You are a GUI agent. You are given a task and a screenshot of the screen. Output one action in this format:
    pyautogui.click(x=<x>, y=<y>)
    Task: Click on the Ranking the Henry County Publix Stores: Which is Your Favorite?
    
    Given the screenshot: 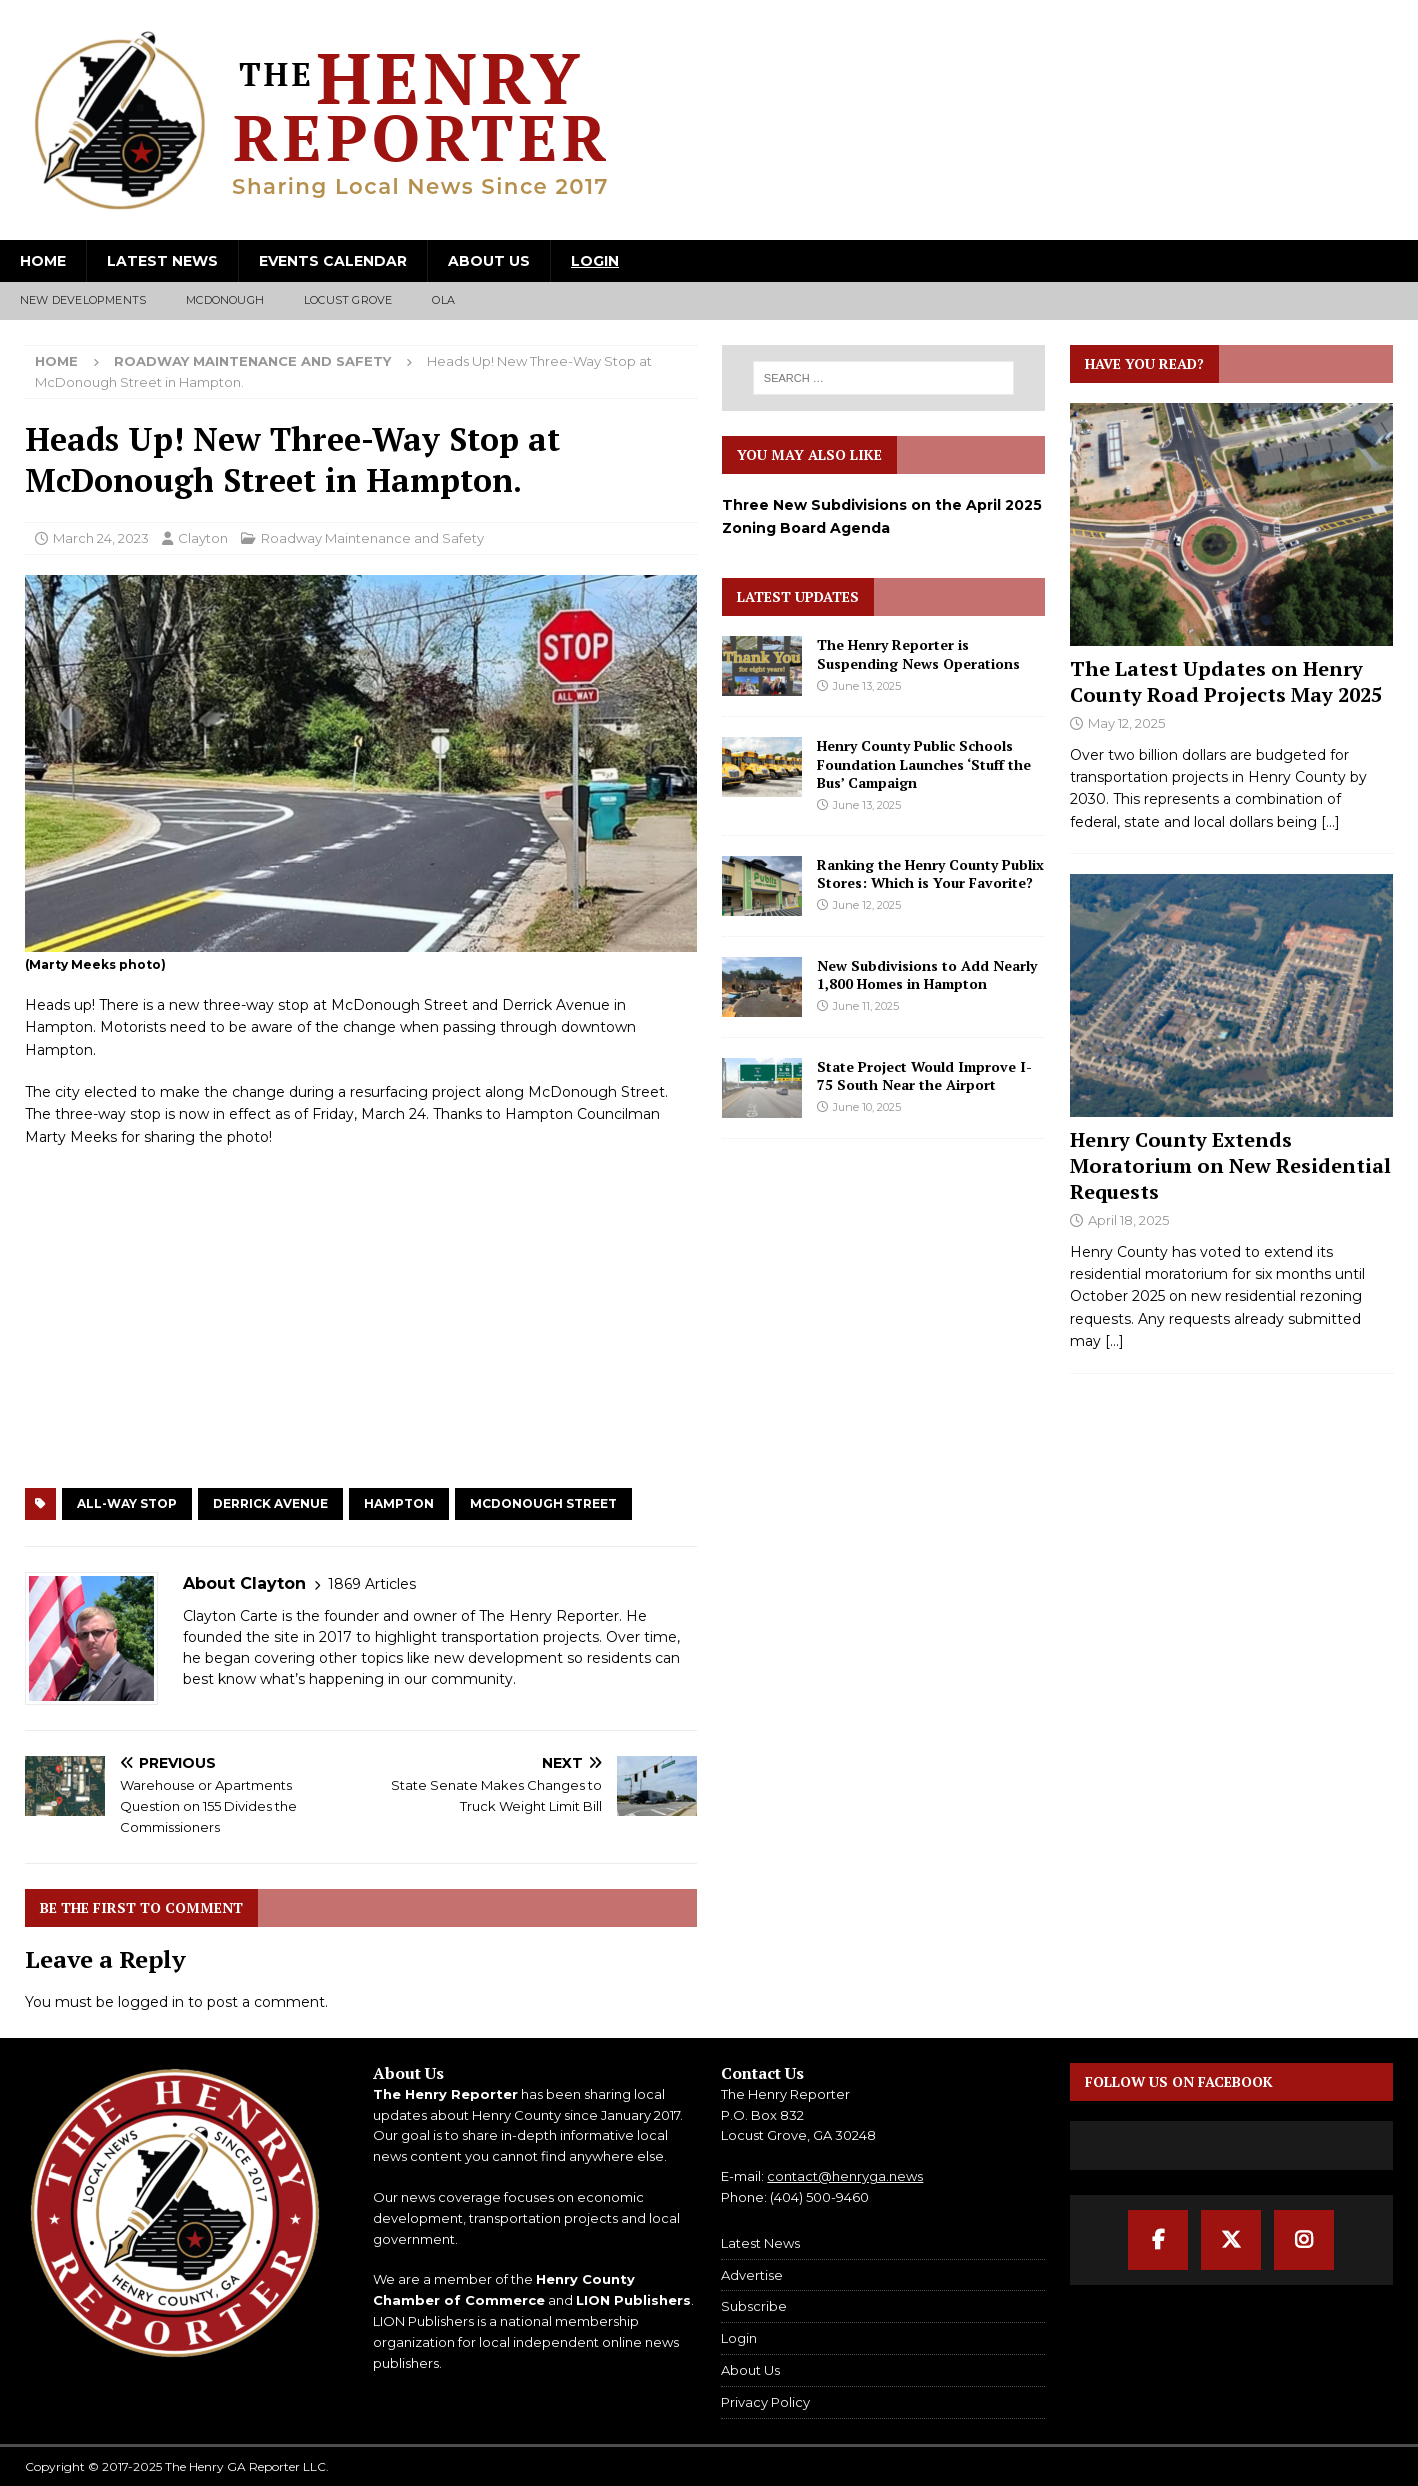 What is the action you would take?
    pyautogui.click(x=930, y=873)
    